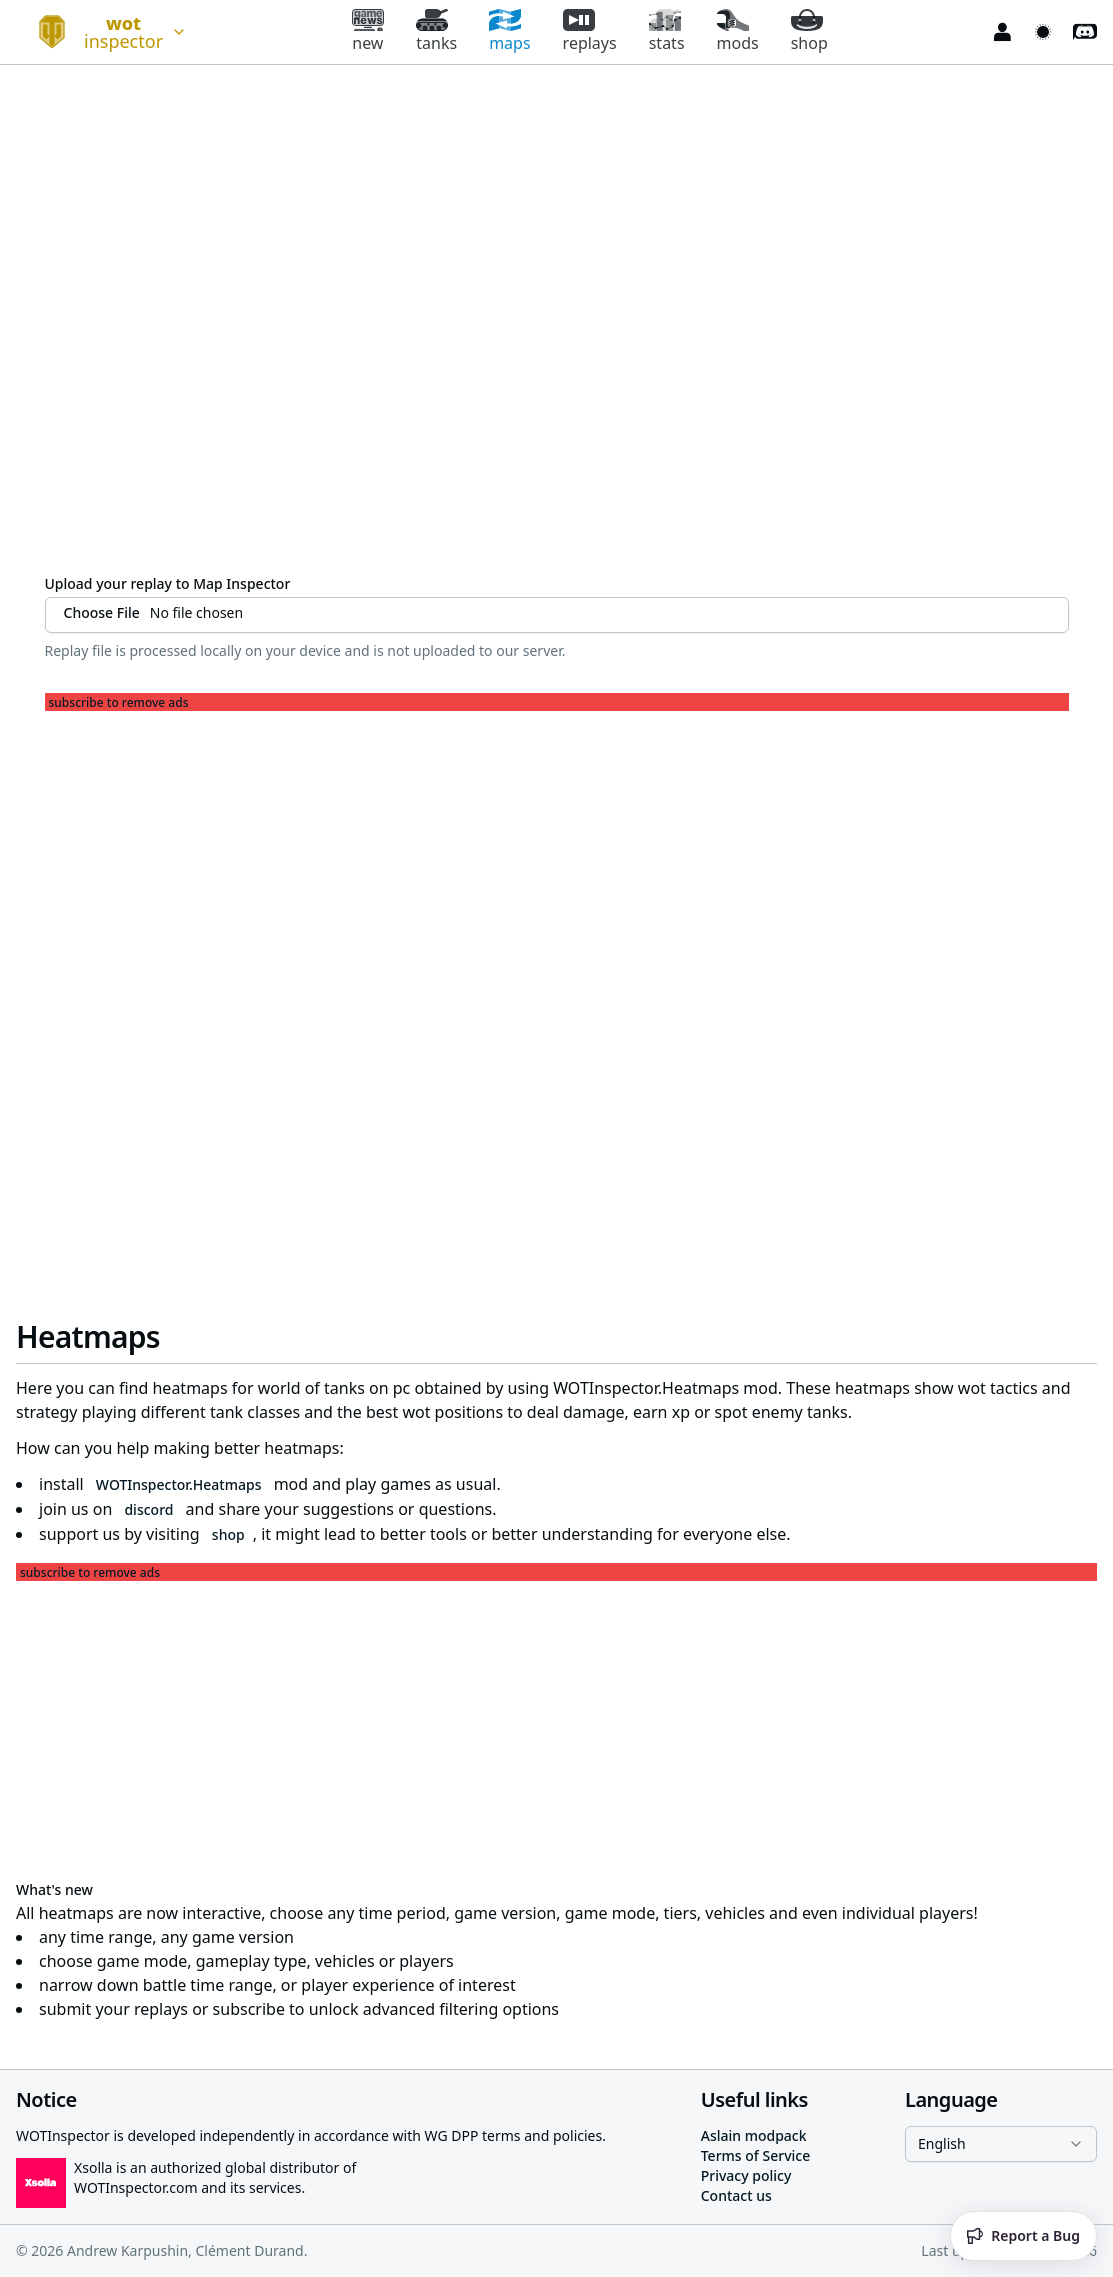  What do you see at coordinates (103, 32) in the screenshot?
I see `[combobox]` at bounding box center [103, 32].